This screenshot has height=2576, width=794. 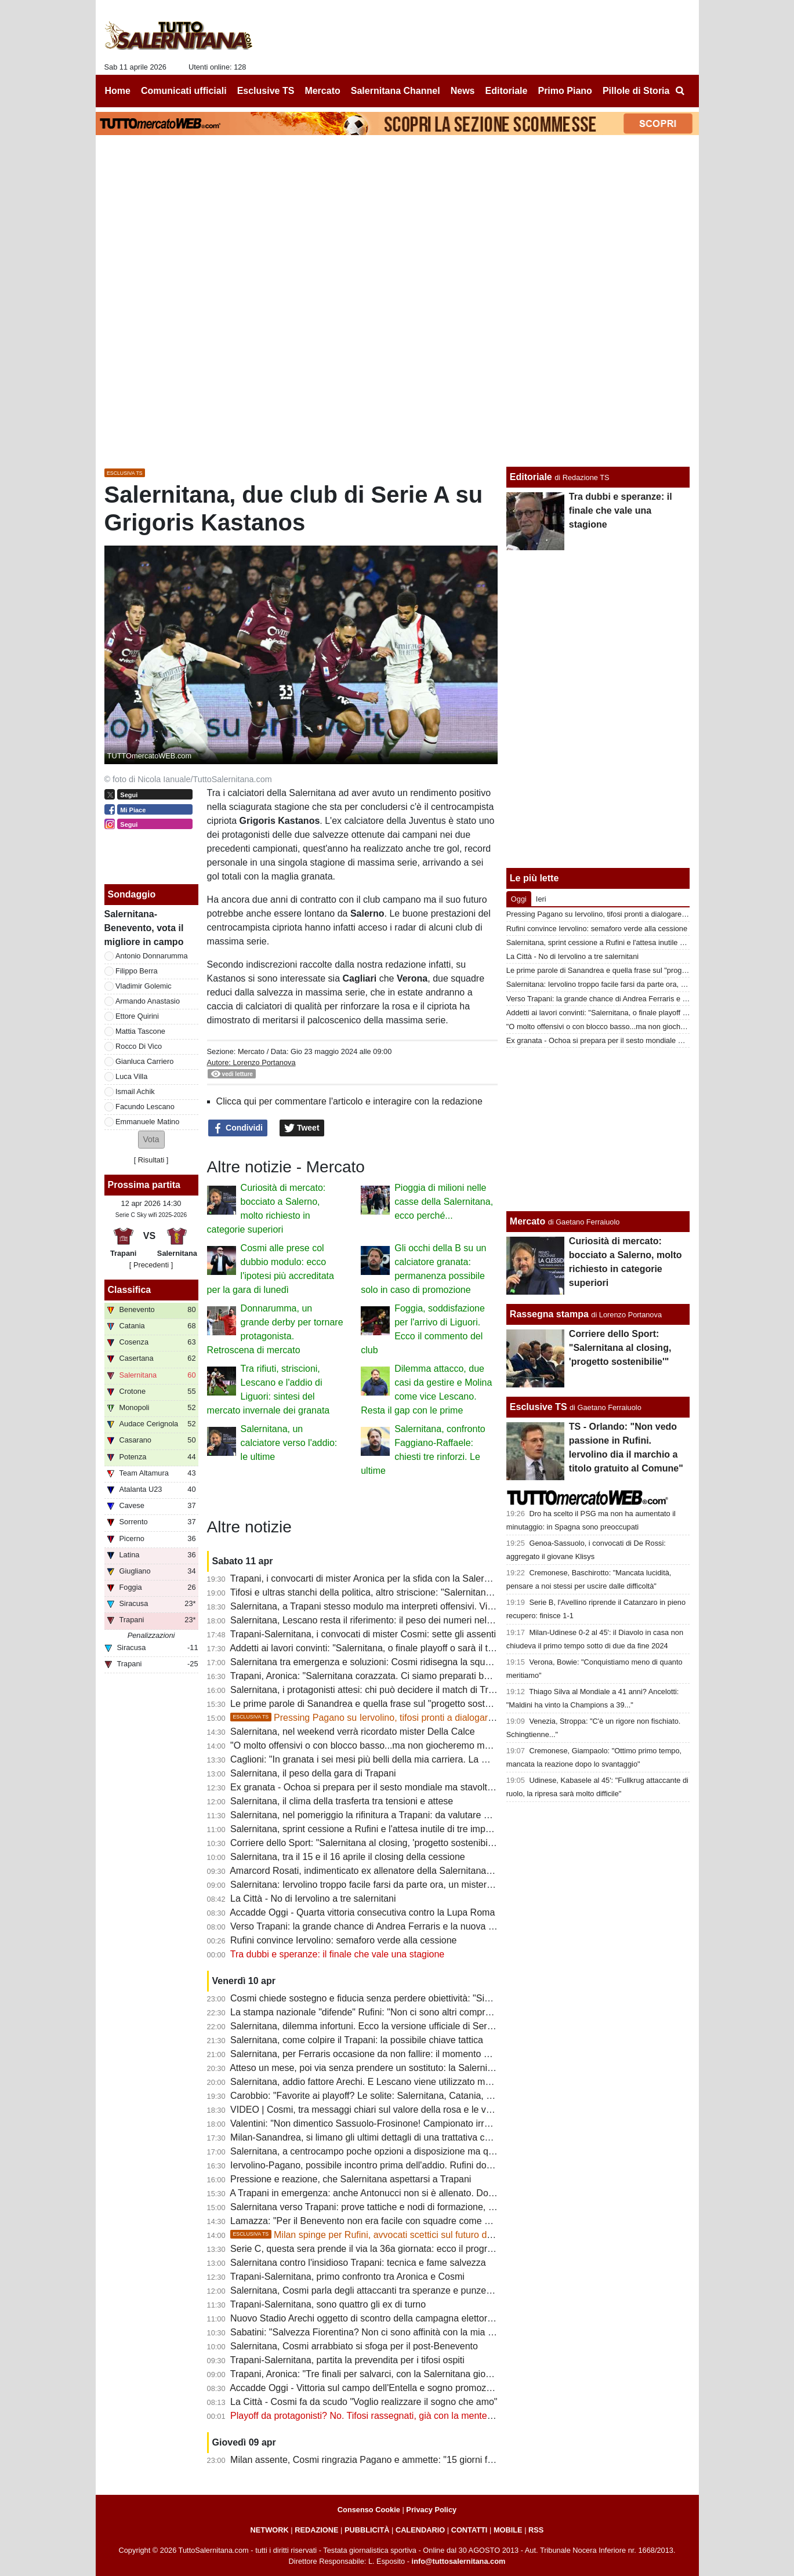 What do you see at coordinates (367, 2082) in the screenshot?
I see `Salernitana, addio fattore Arechi. E Lescano viene utilizzato male...` at bounding box center [367, 2082].